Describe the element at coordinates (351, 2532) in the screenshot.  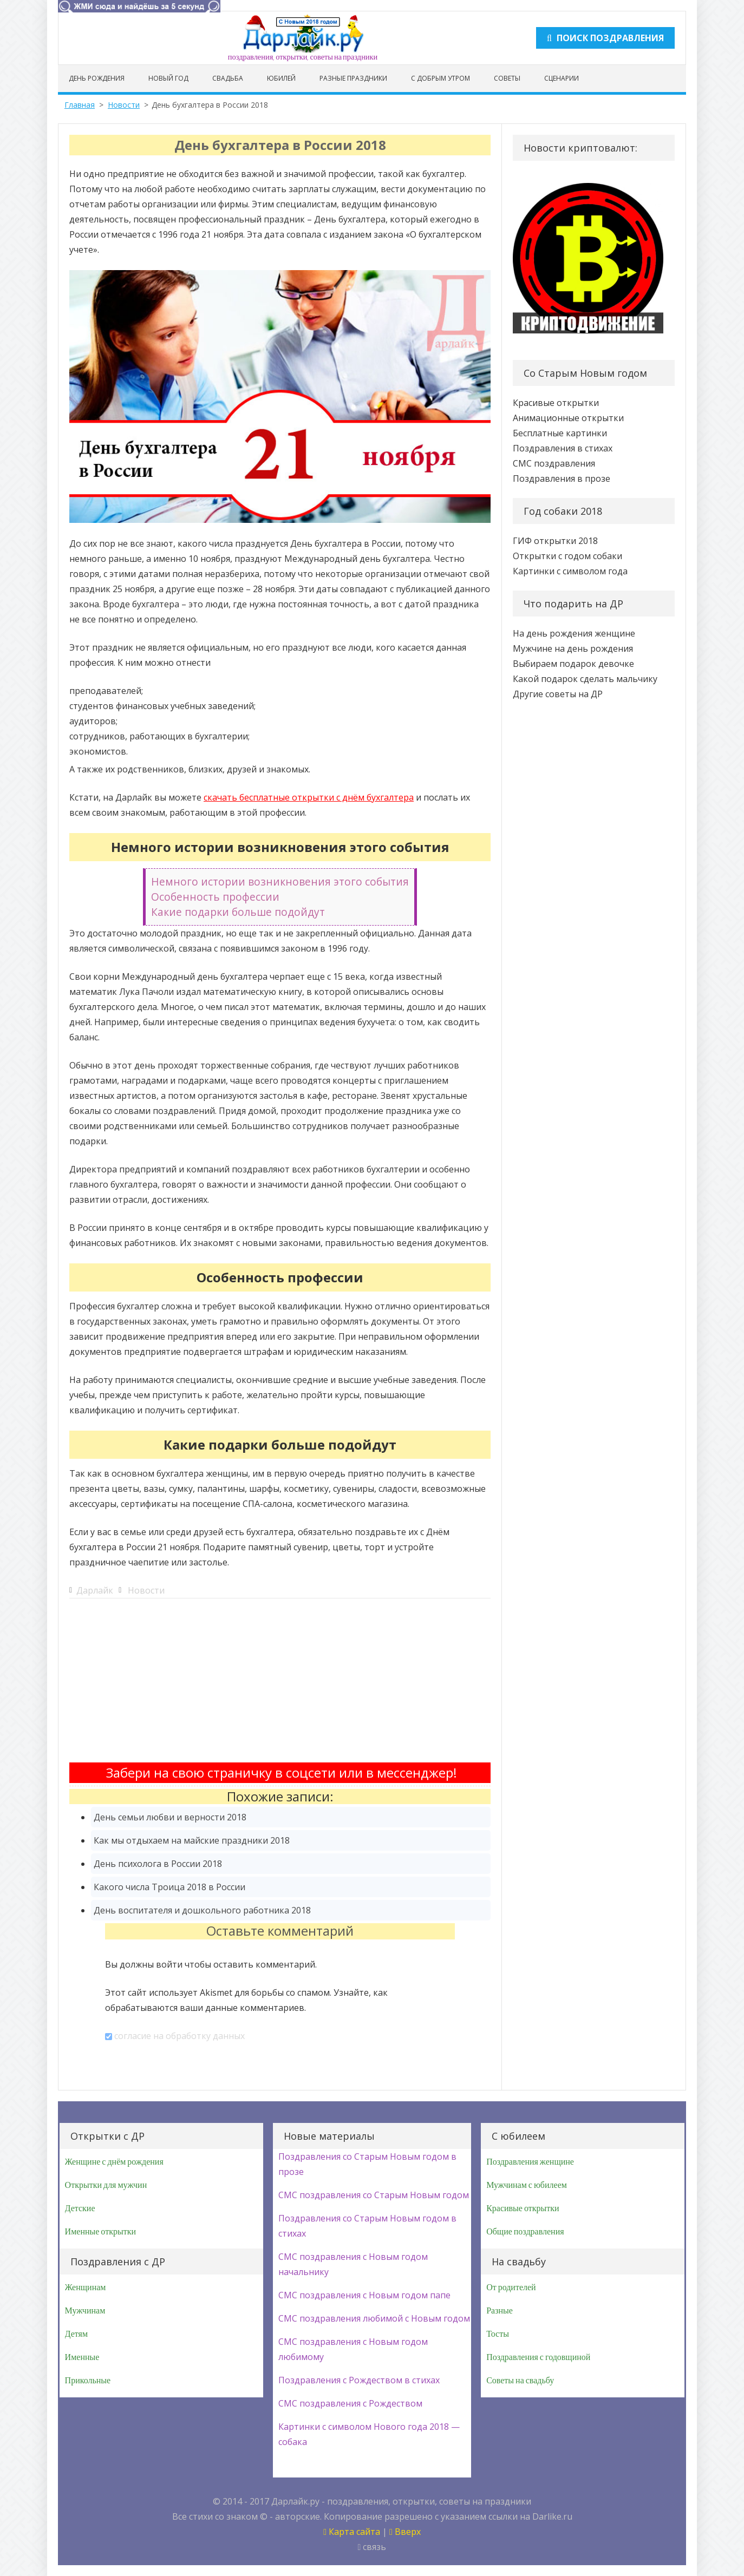
I see `Карта сайта` at that location.